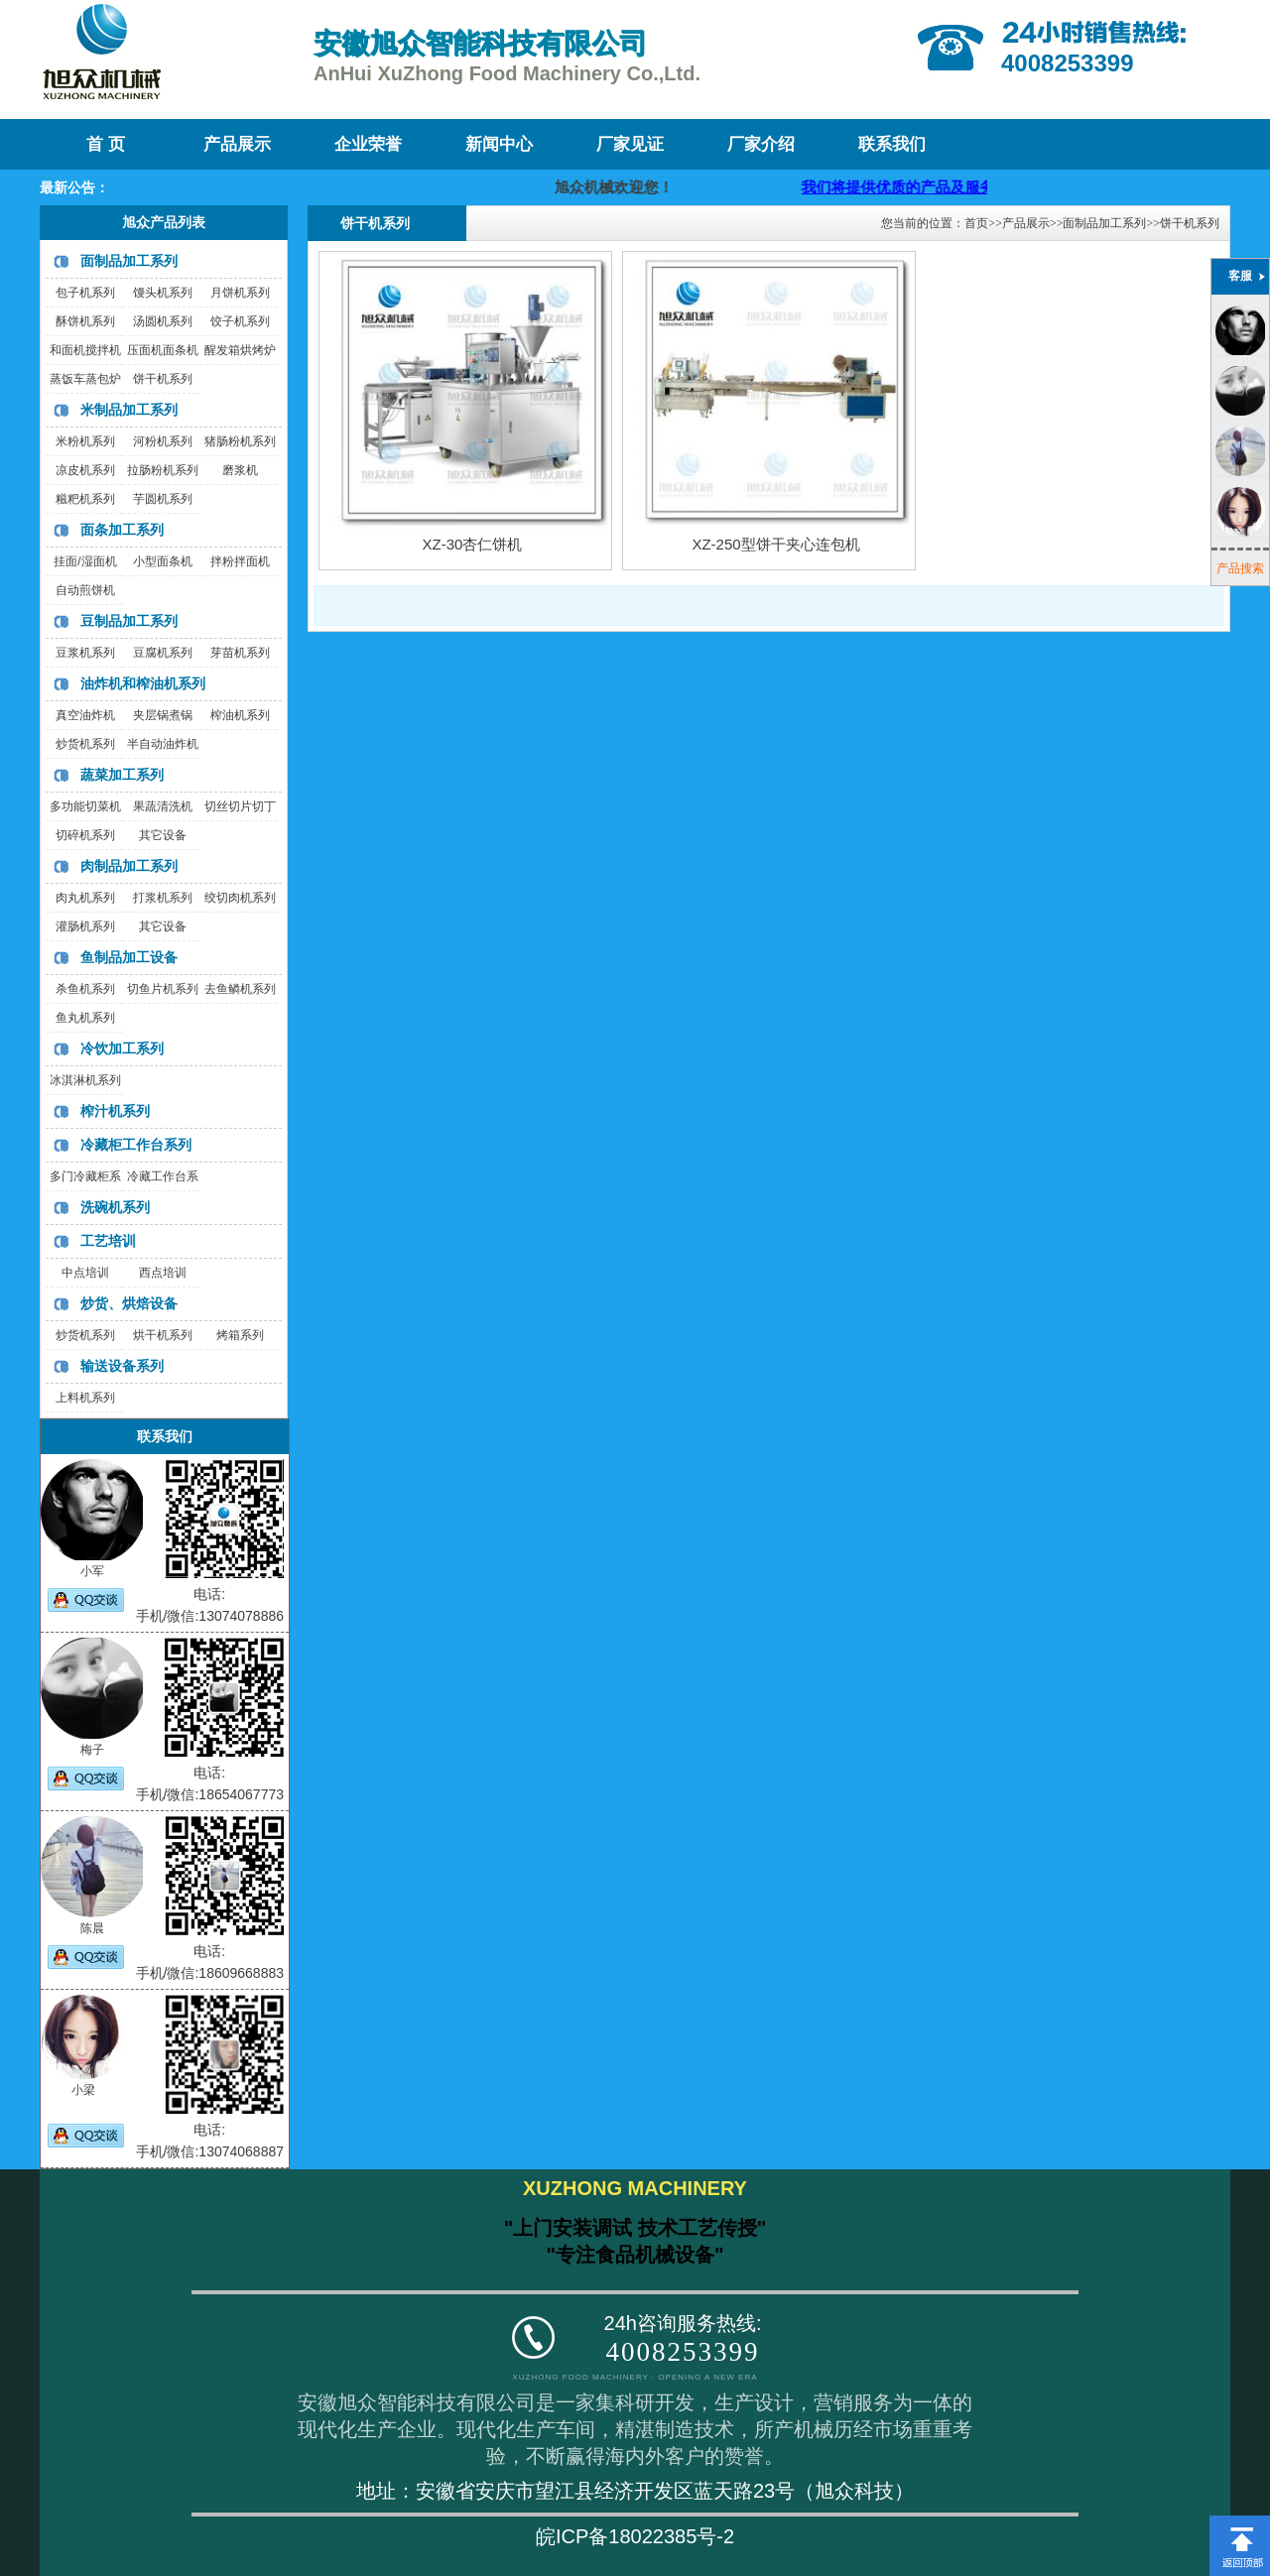 This screenshot has height=2576, width=1270. I want to click on 西点培训, so click(163, 1273).